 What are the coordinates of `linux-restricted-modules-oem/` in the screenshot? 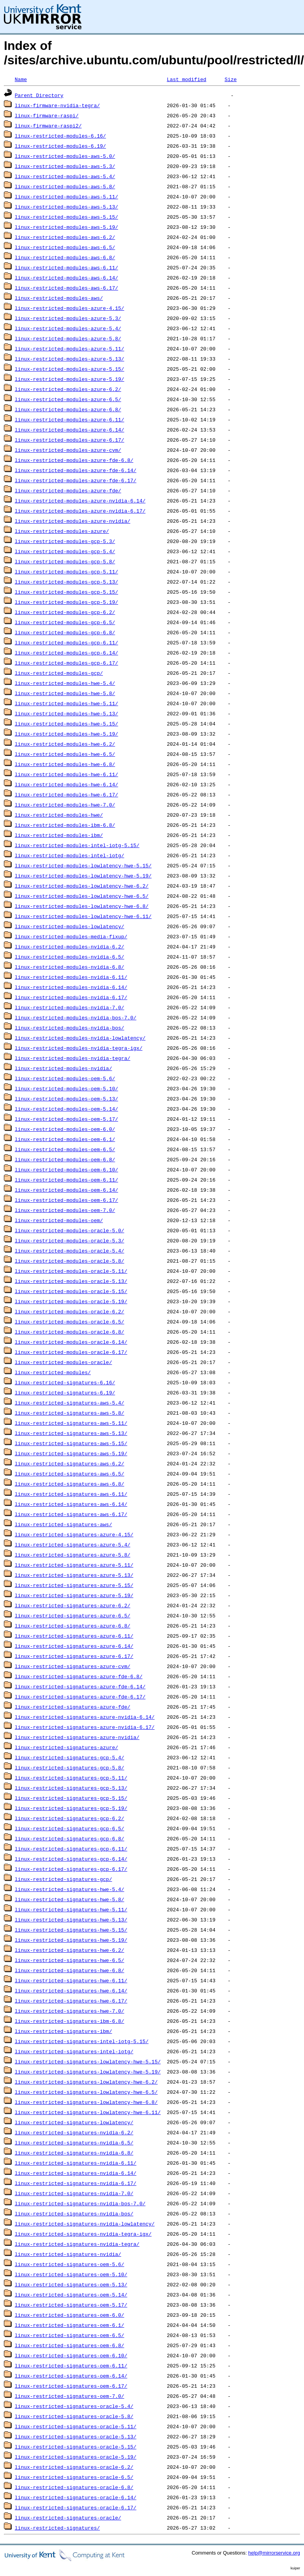 It's located at (59, 1220).